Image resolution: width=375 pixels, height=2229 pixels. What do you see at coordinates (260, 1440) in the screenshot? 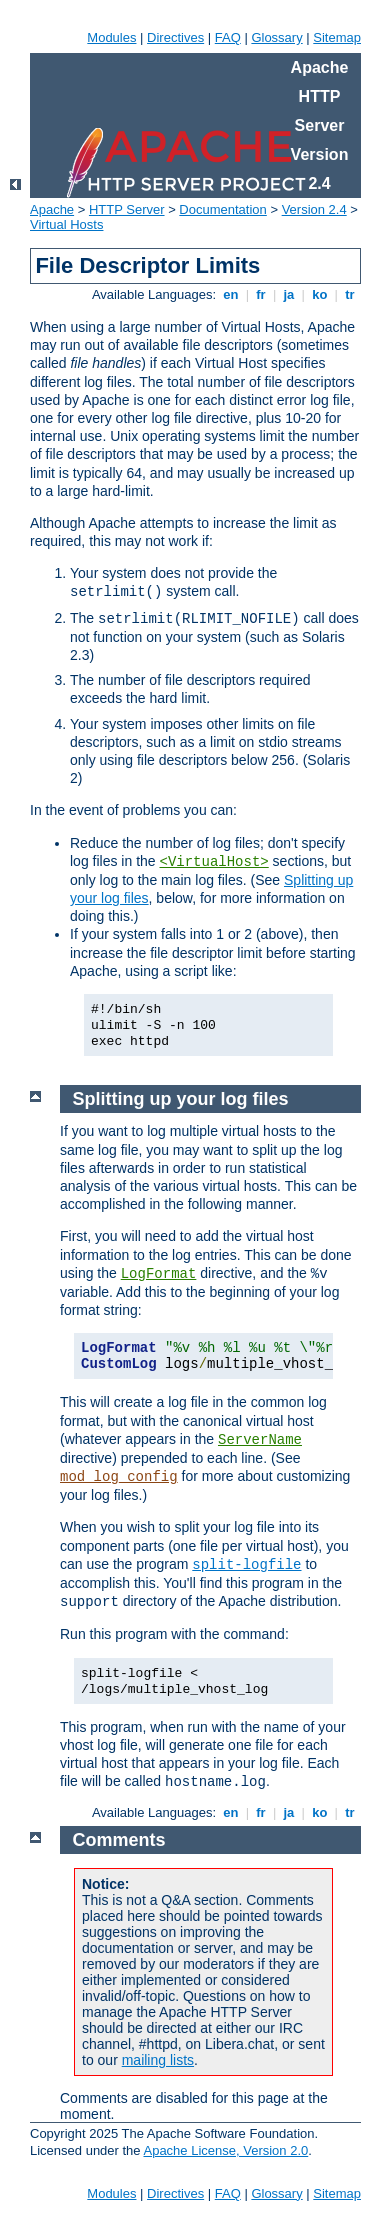
I see `ServerName` at bounding box center [260, 1440].